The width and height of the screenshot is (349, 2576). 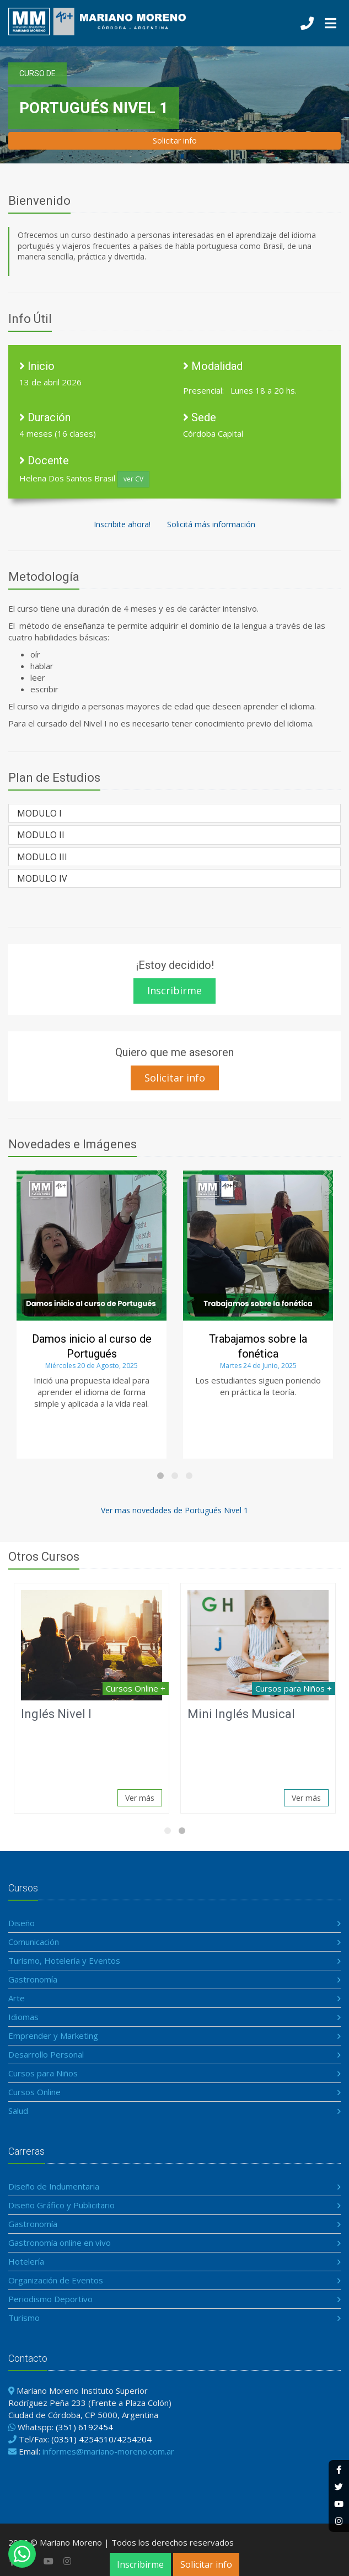 I want to click on MODULO II, so click(x=41, y=835).